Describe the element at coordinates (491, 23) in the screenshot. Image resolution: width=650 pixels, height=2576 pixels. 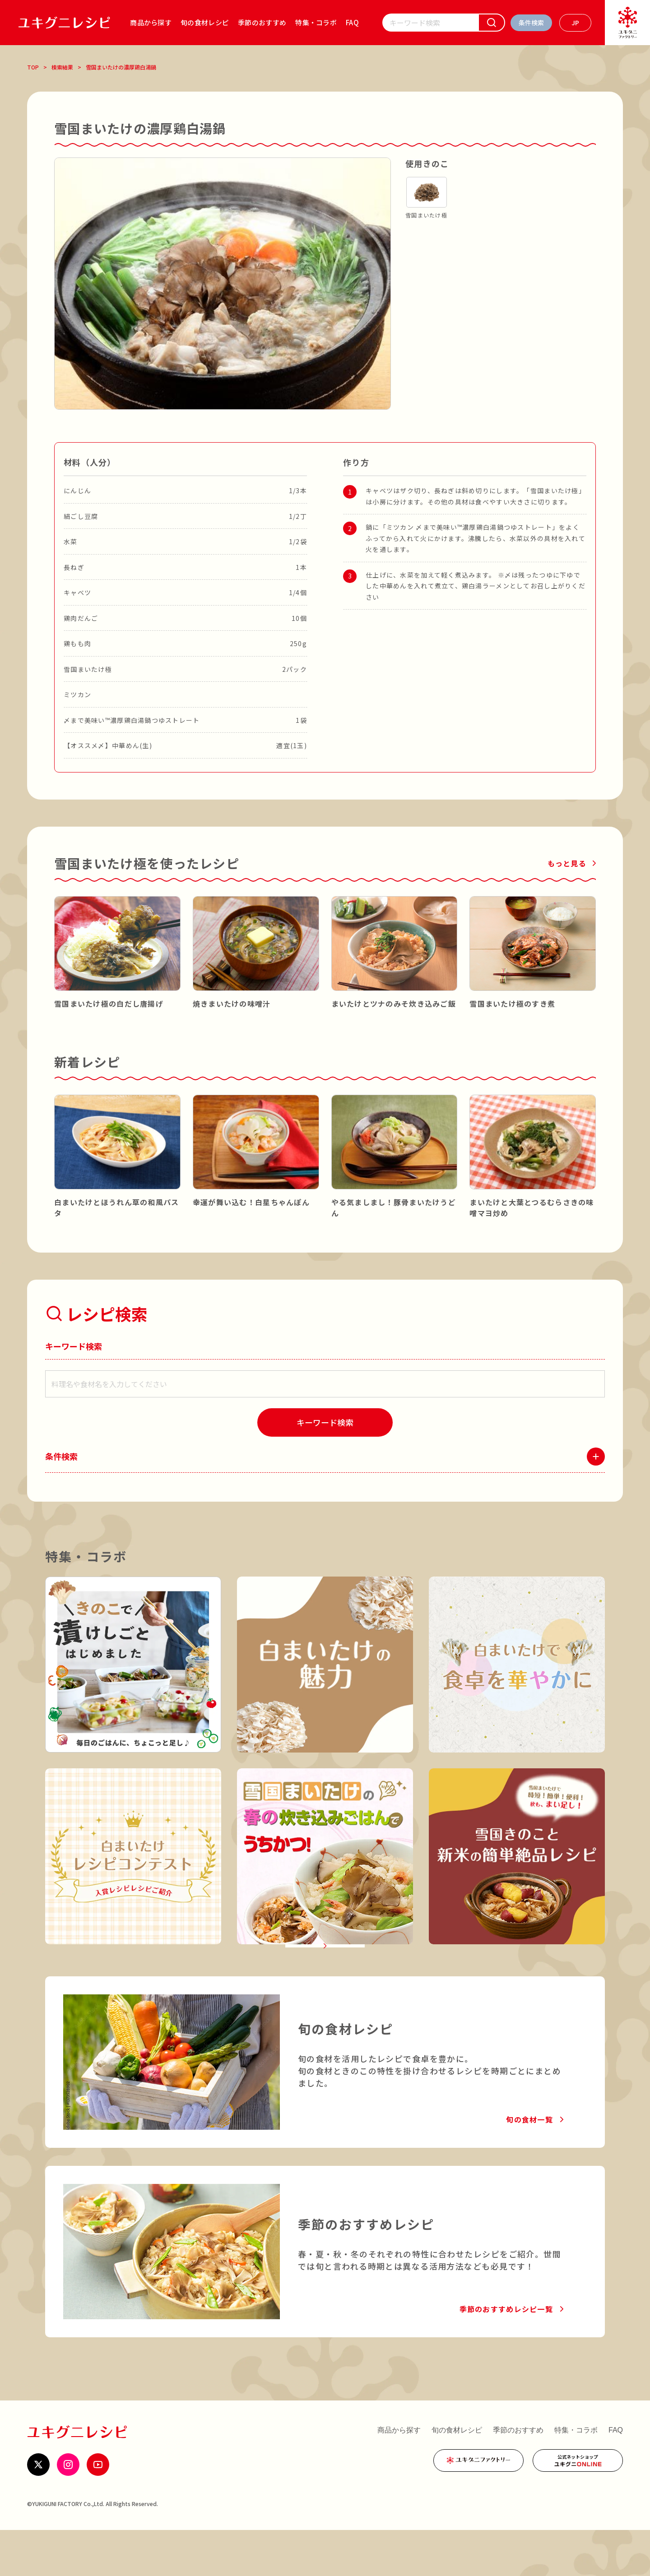
I see `[検索]` at that location.